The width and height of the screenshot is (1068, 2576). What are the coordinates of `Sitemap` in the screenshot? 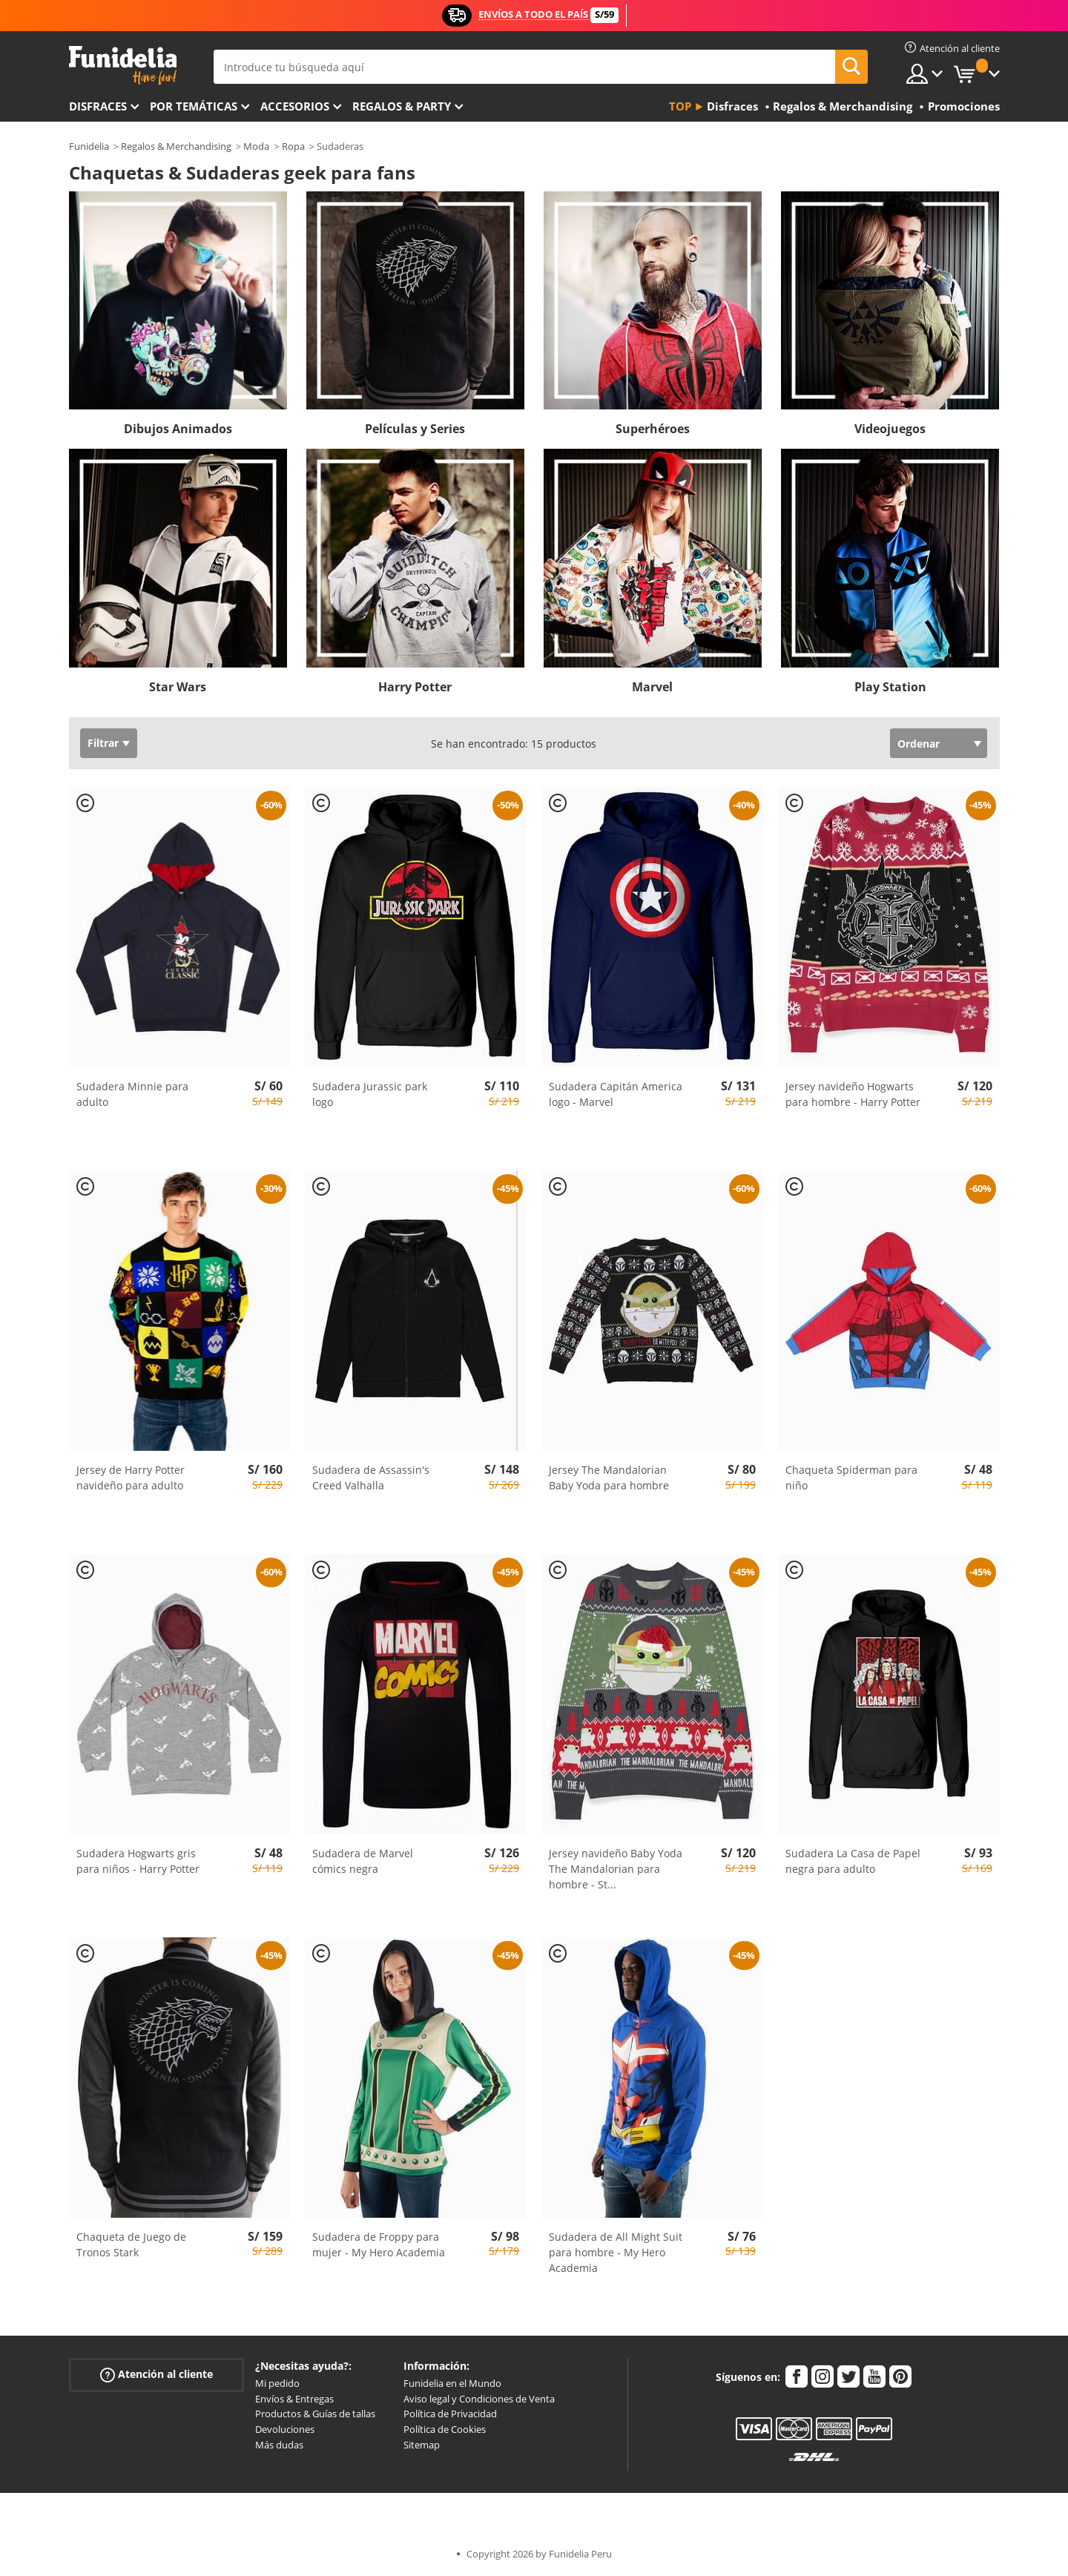 It's located at (421, 2444).